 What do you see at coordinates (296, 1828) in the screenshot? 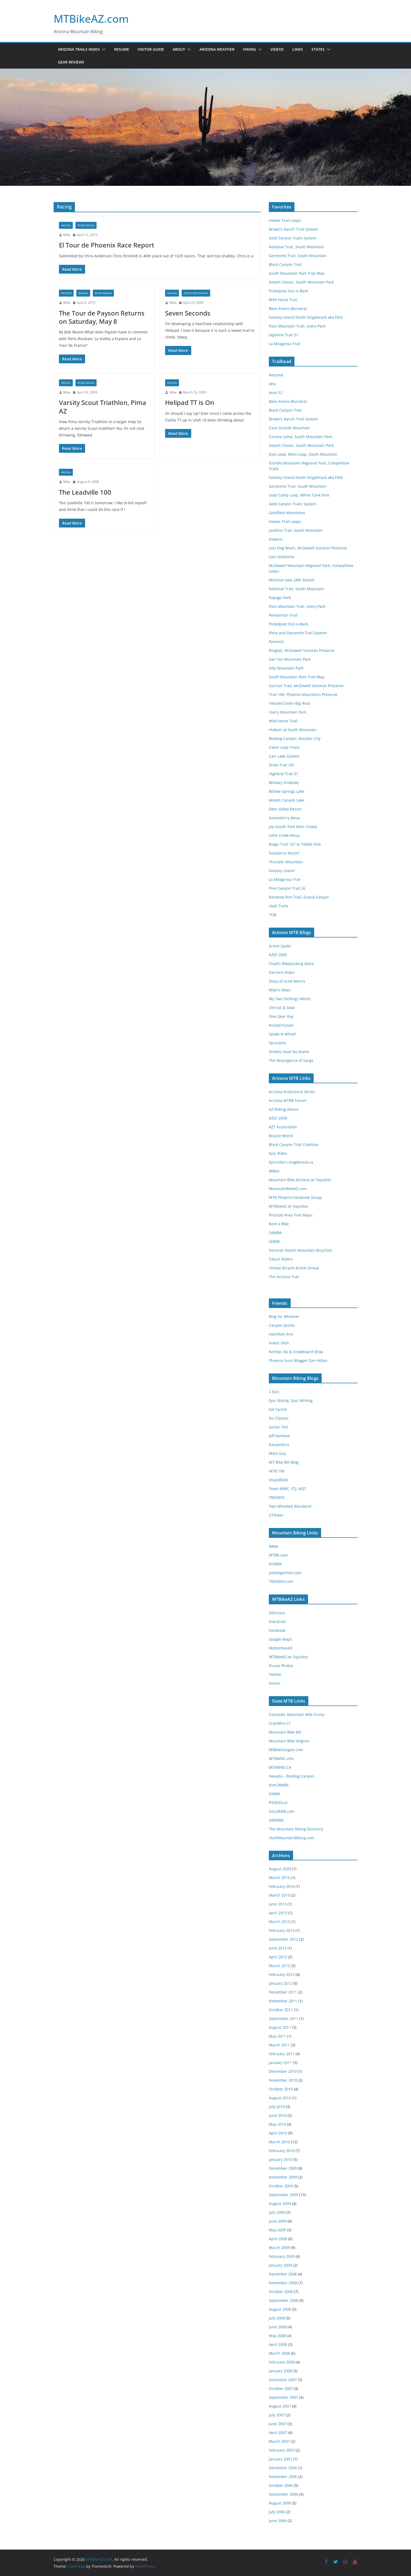
I see `The Mountain Biking Directory` at bounding box center [296, 1828].